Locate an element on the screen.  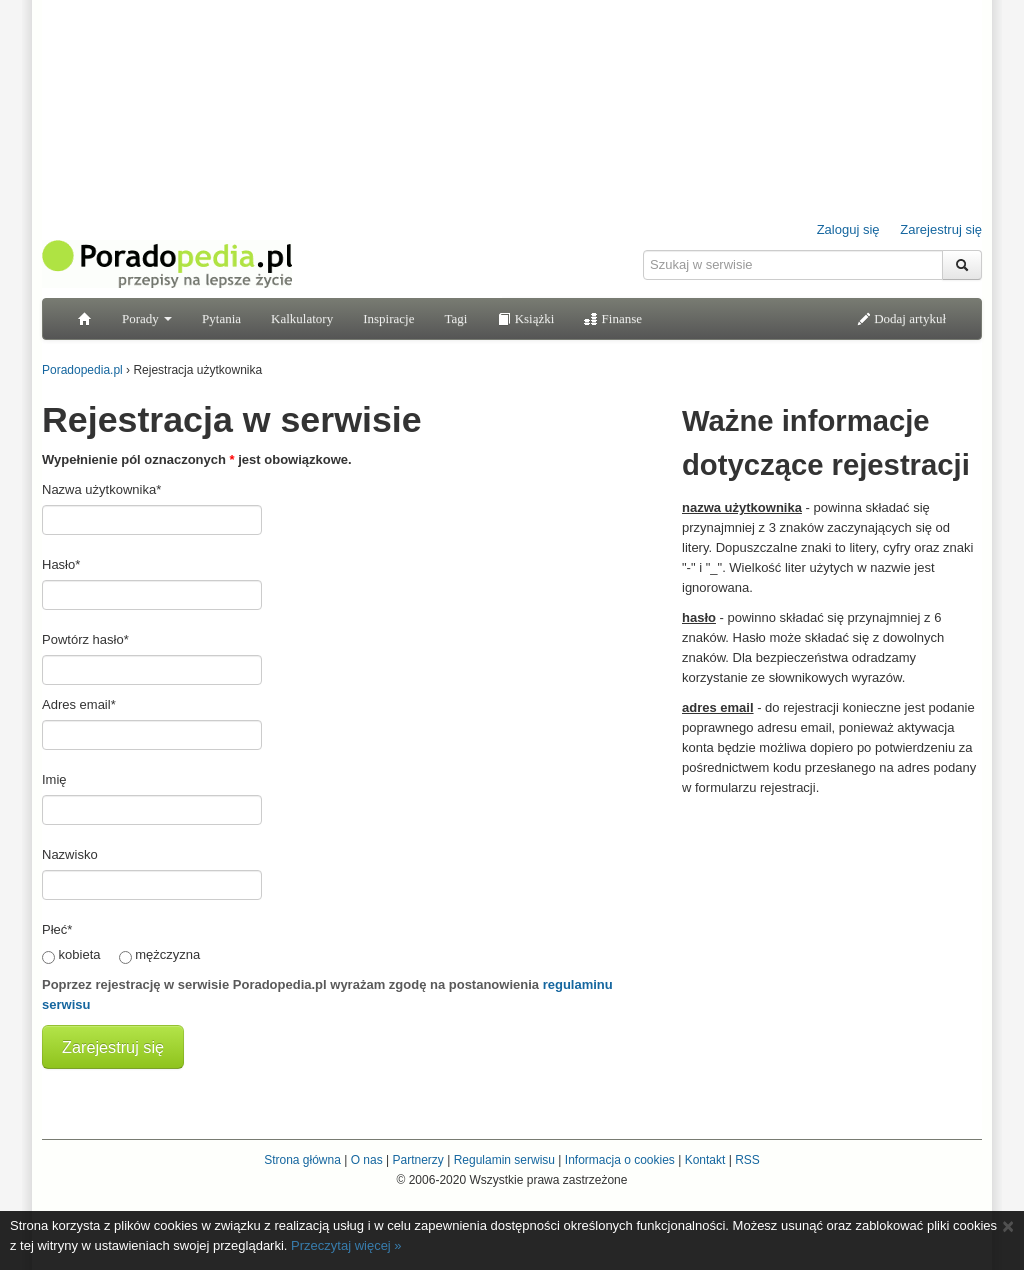
Zaloguj się is located at coordinates (848, 229).